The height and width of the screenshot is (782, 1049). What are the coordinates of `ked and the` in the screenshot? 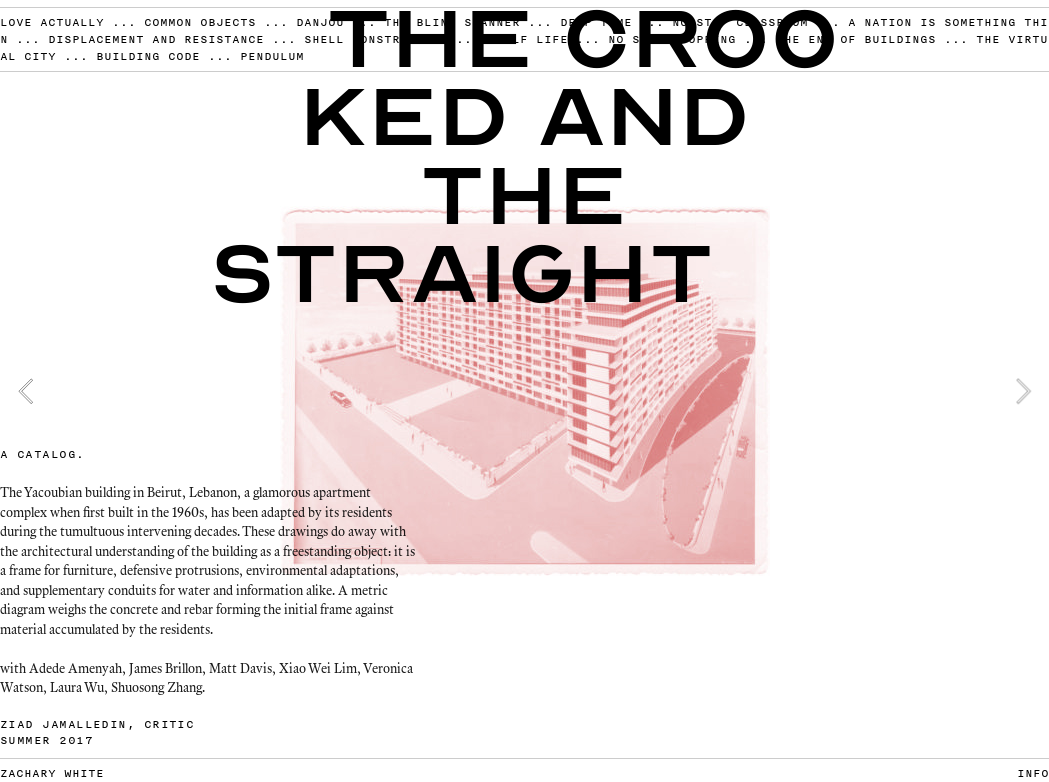 It's located at (524, 156).